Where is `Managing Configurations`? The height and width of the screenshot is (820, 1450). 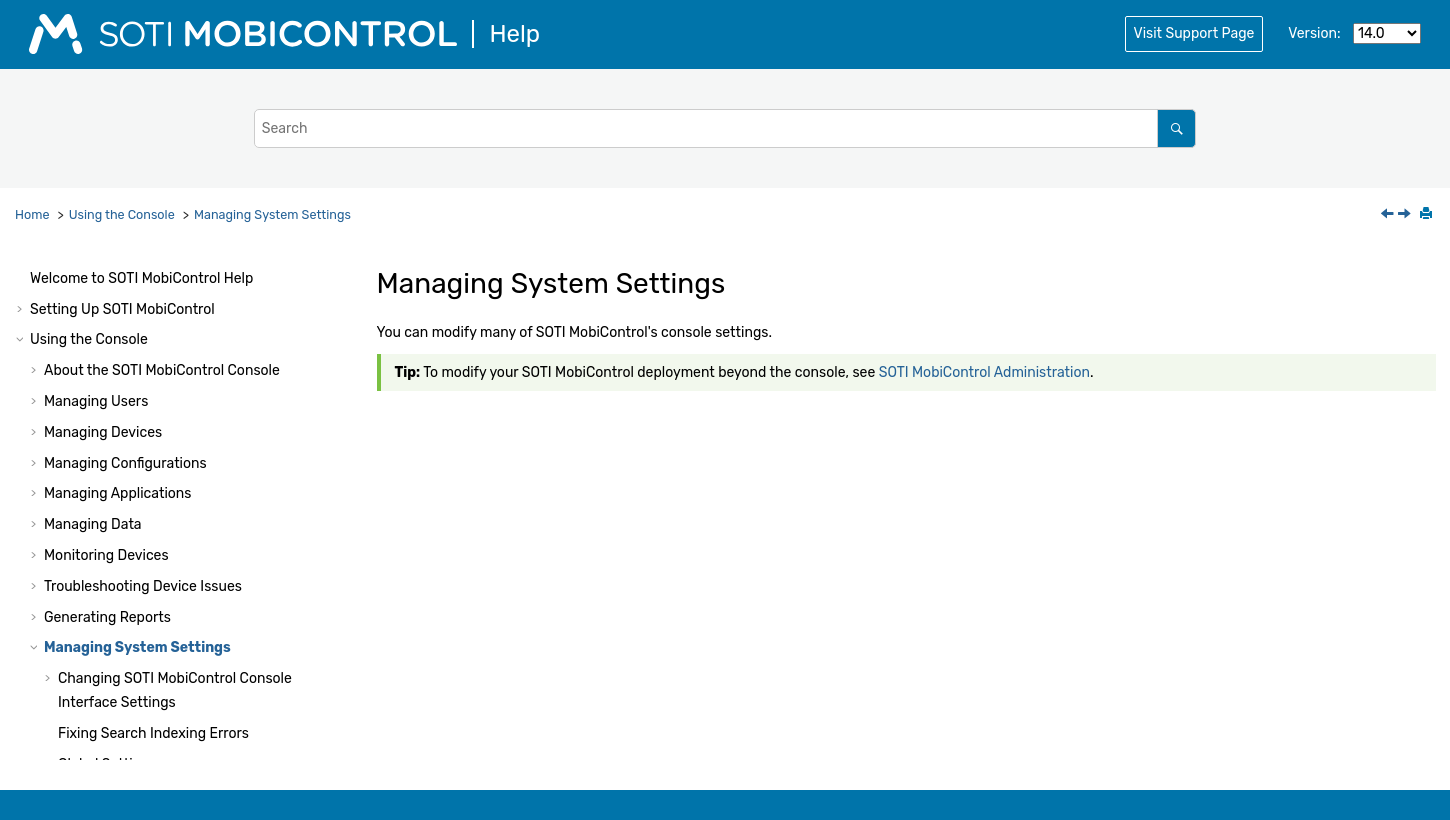 Managing Configurations is located at coordinates (125, 300).